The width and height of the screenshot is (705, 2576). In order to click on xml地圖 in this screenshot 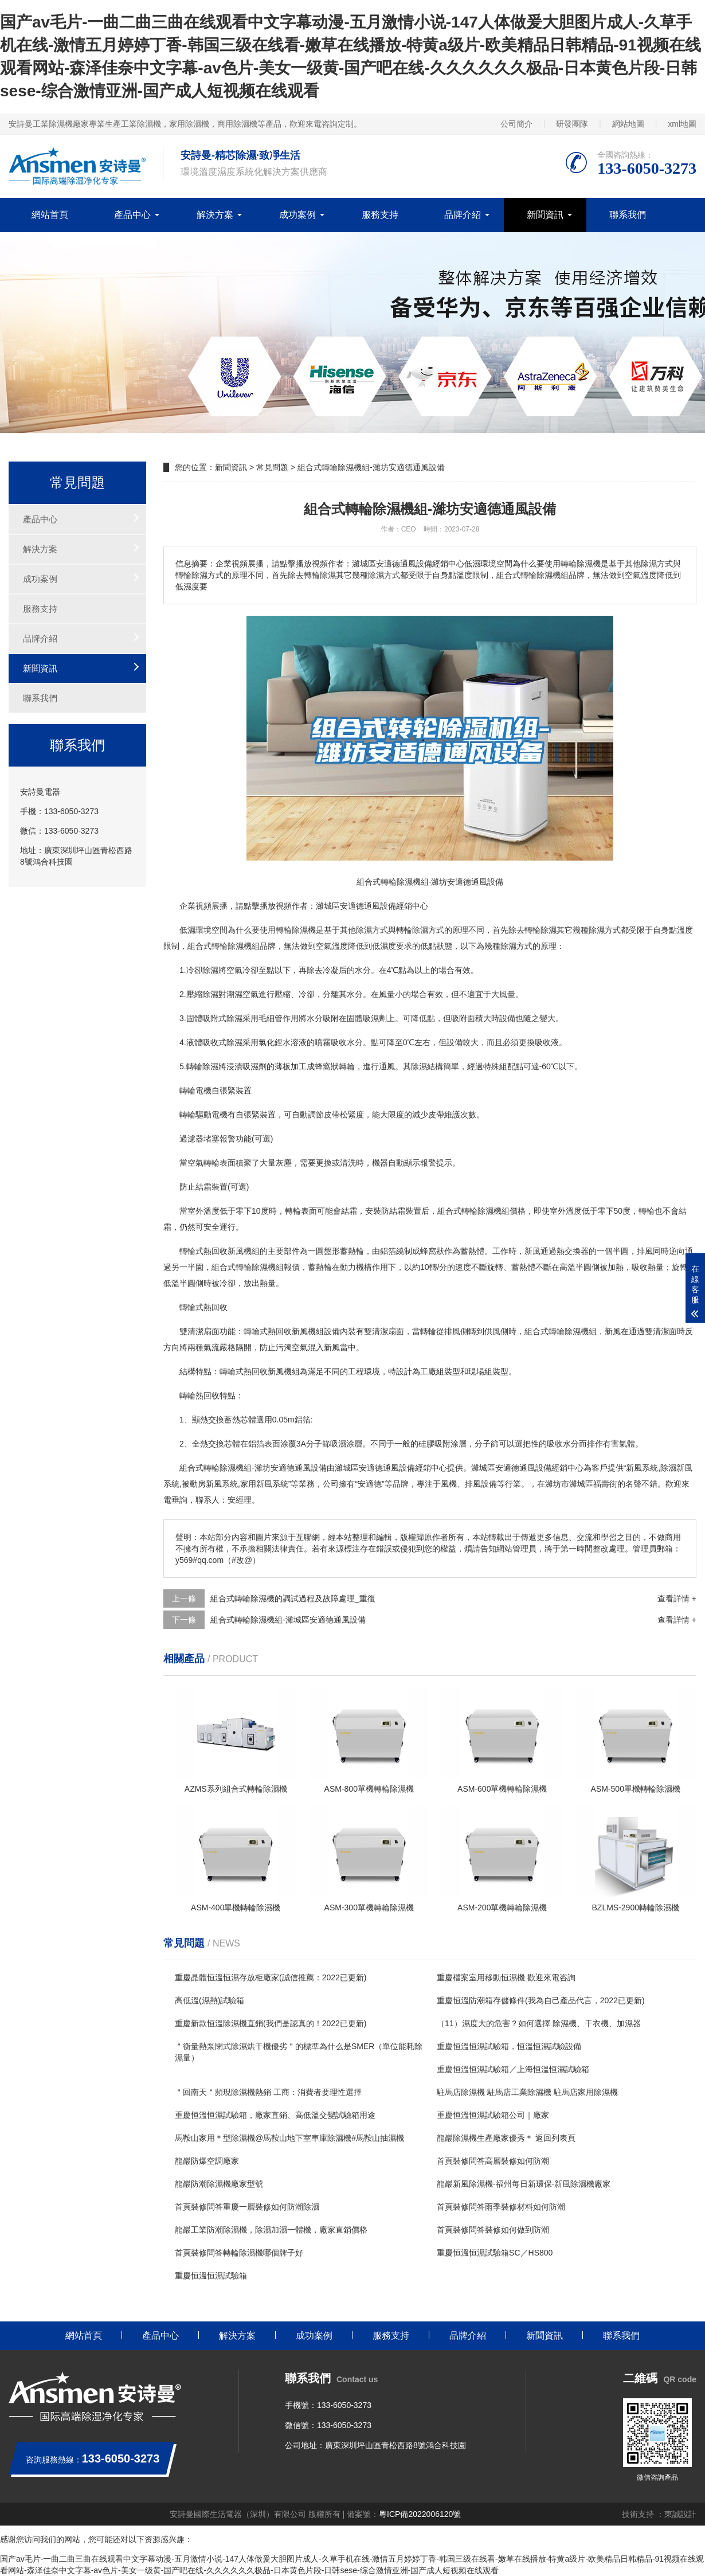, I will do `click(682, 123)`.